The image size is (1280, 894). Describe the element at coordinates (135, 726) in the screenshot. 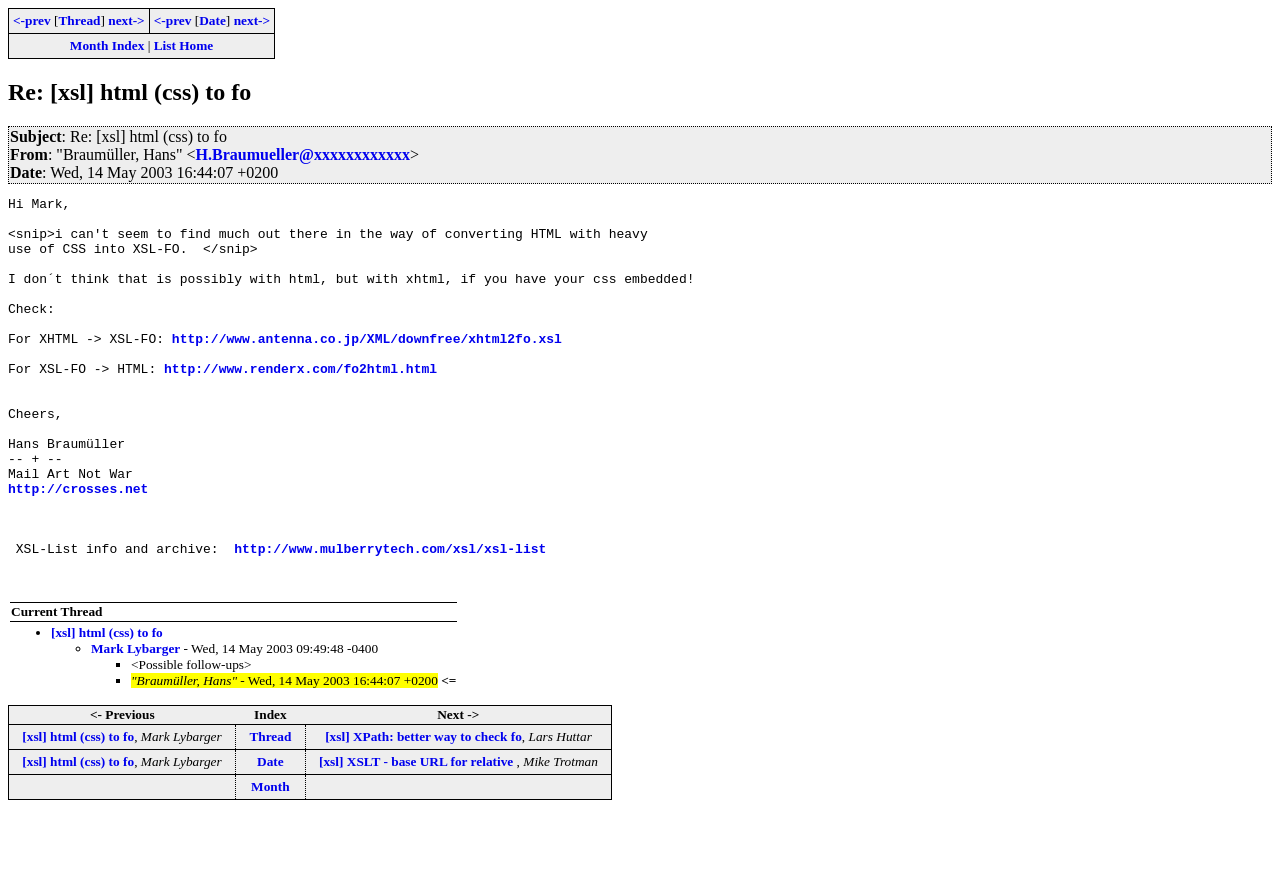

I see `Mark Lybarger` at that location.